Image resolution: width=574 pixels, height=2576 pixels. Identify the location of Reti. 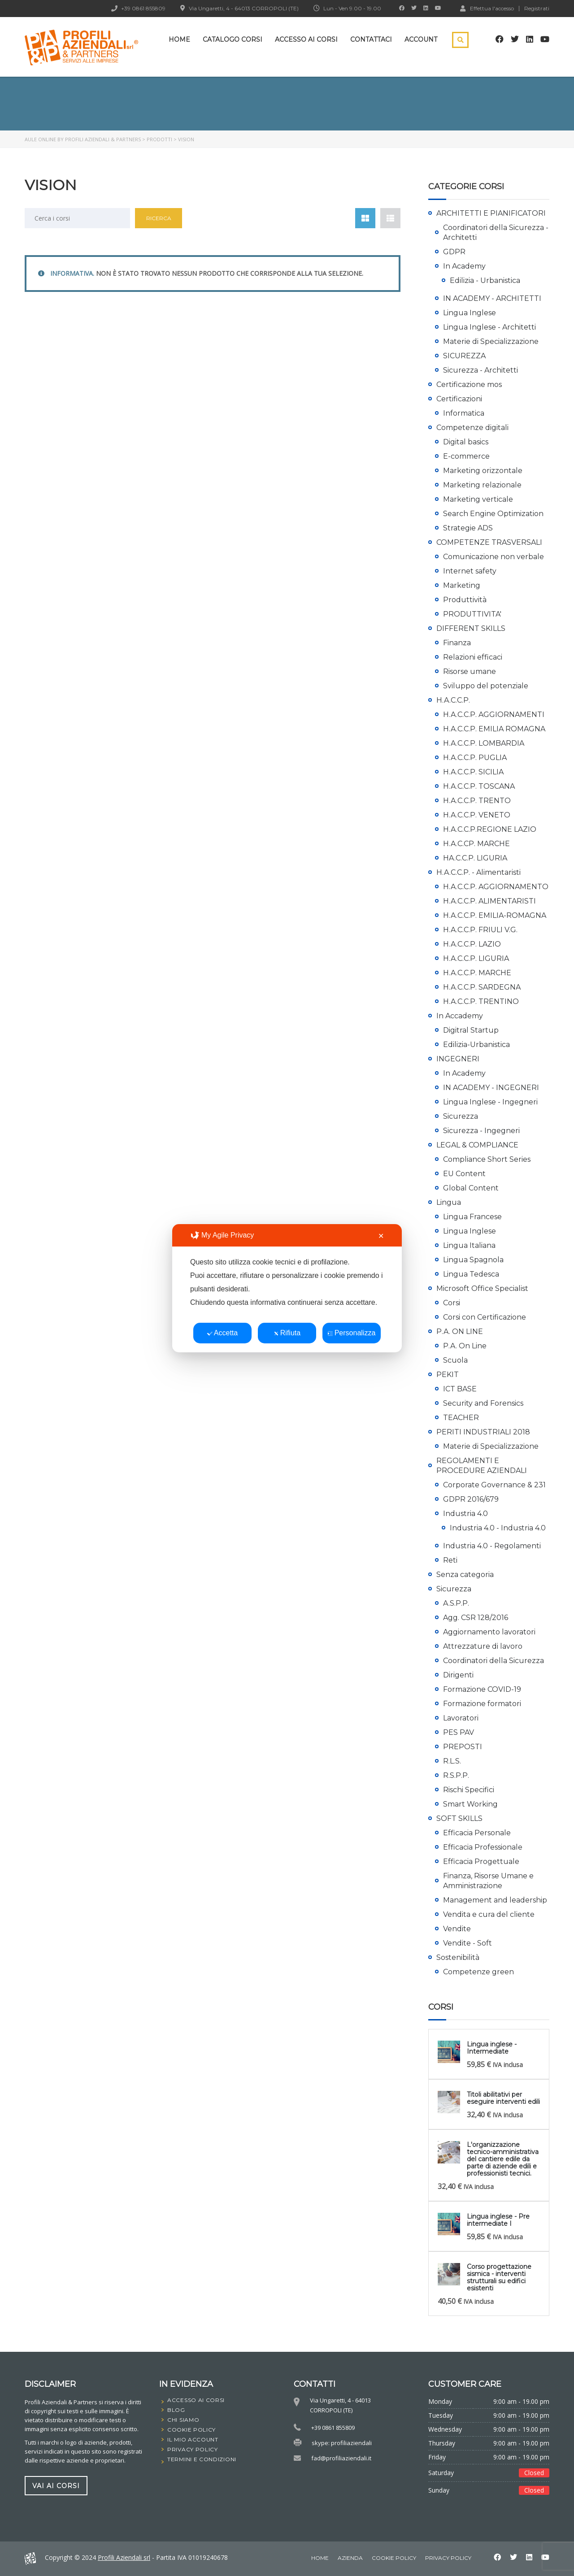
(450, 1560).